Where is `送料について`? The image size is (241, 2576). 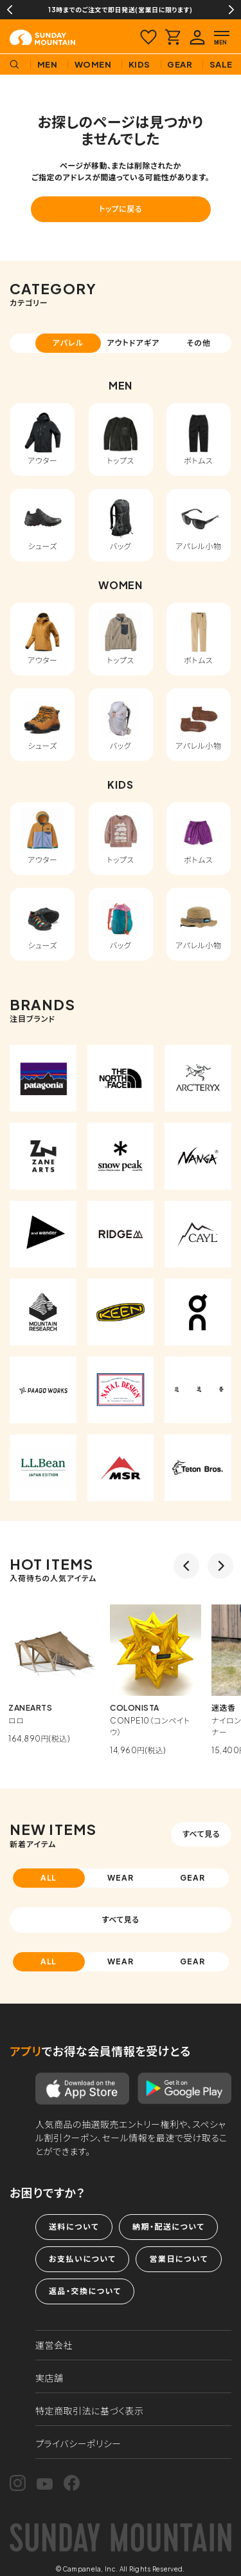
送料について is located at coordinates (74, 2227).